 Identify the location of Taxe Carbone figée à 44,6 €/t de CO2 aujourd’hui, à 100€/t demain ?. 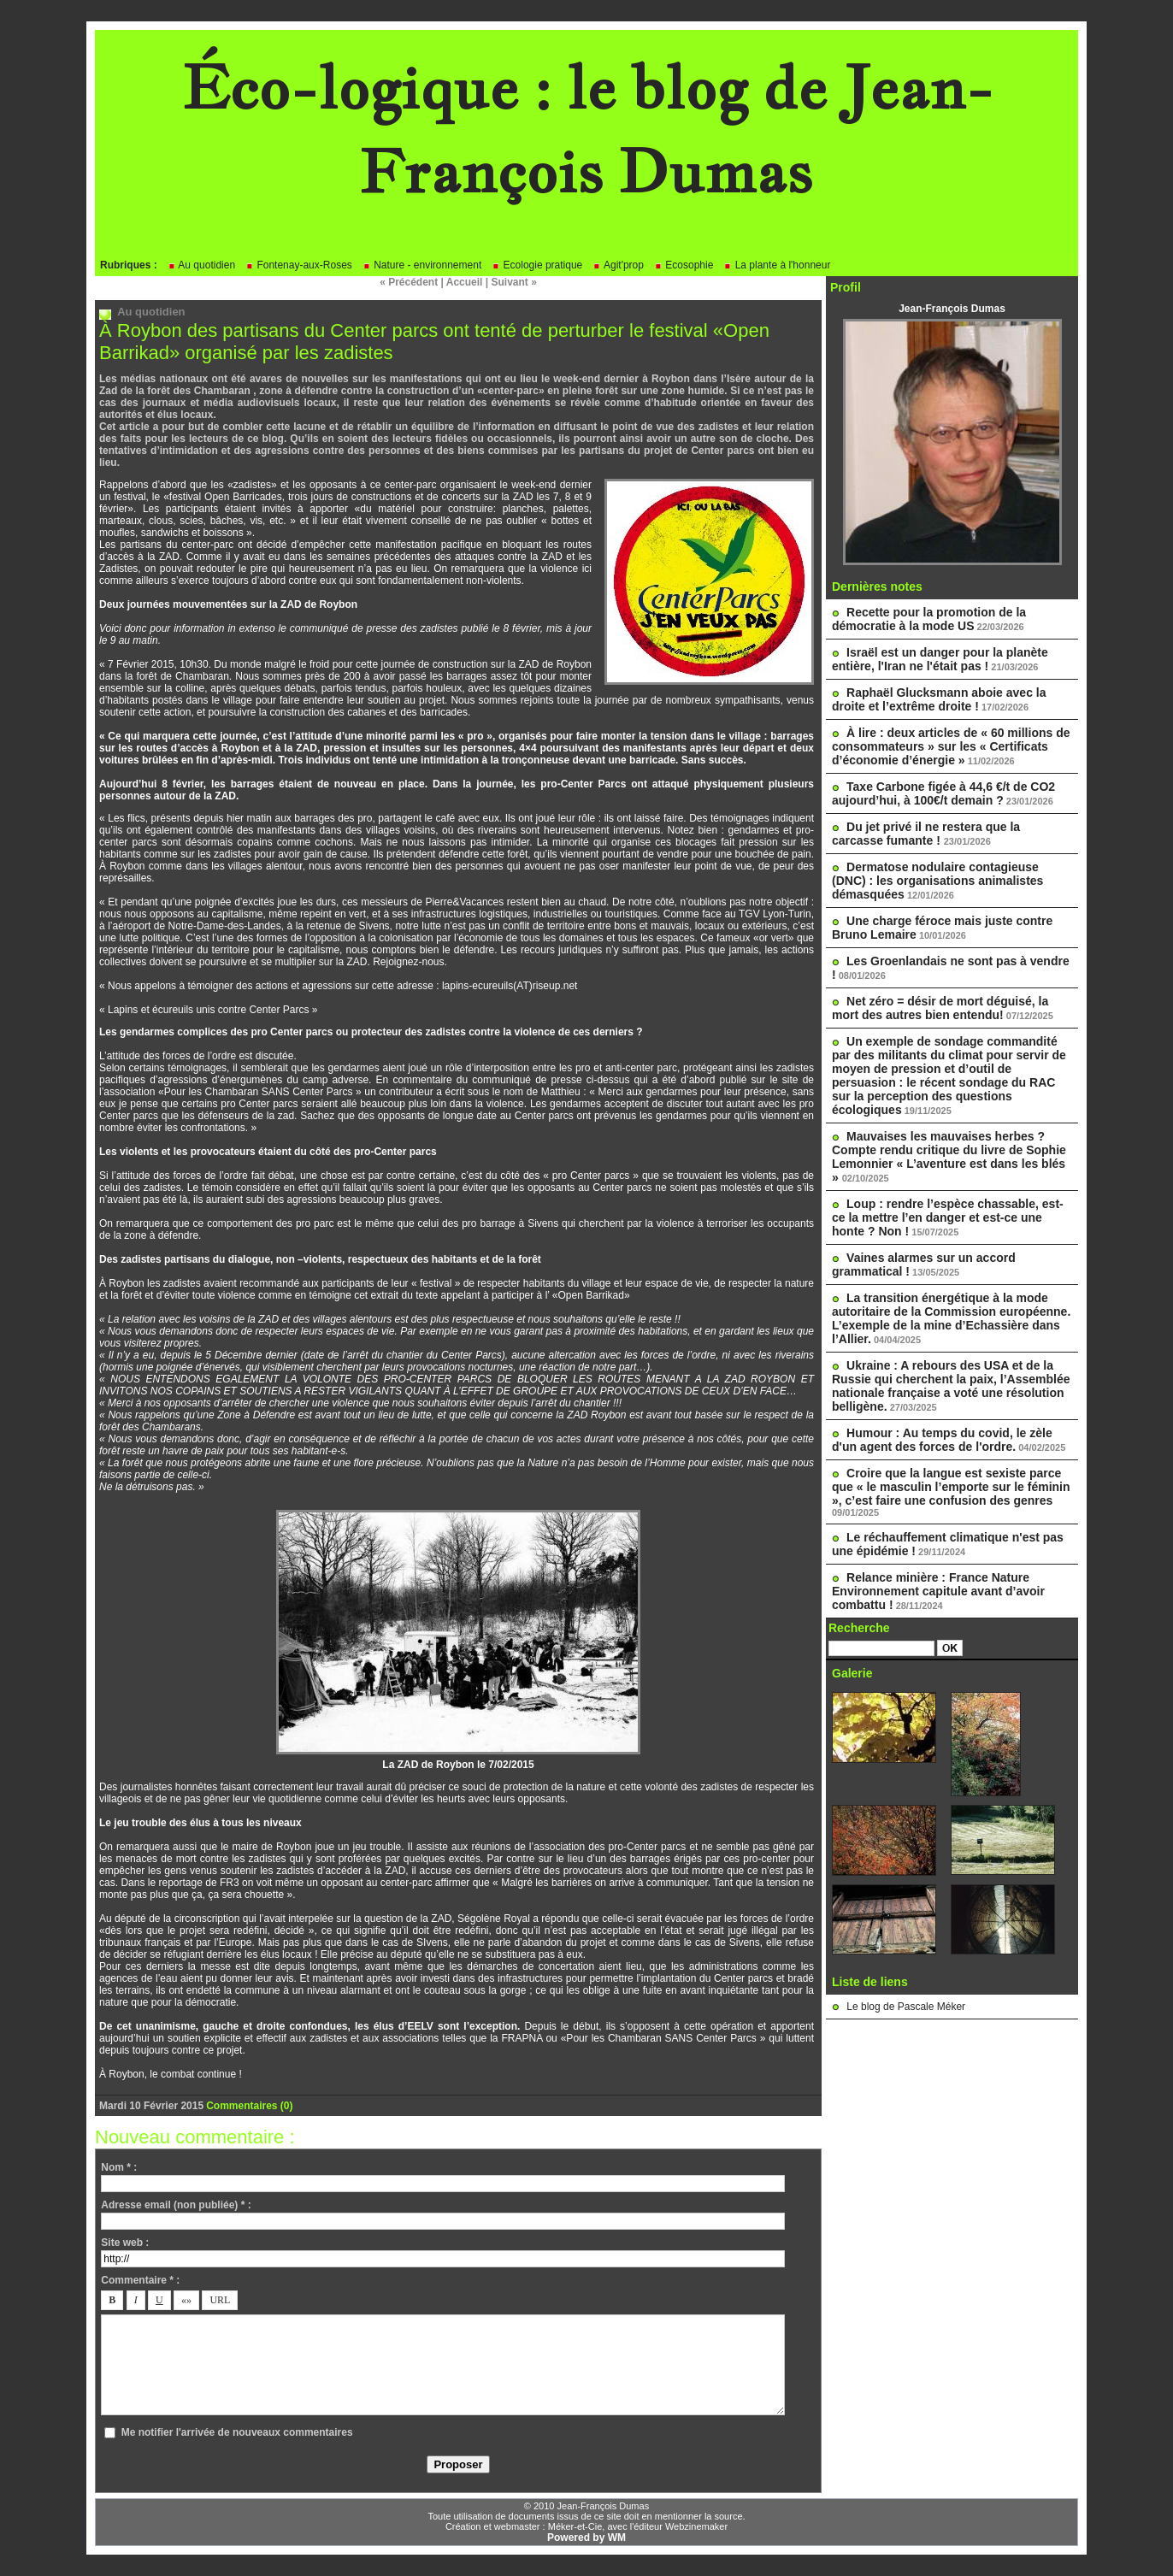
(943, 793).